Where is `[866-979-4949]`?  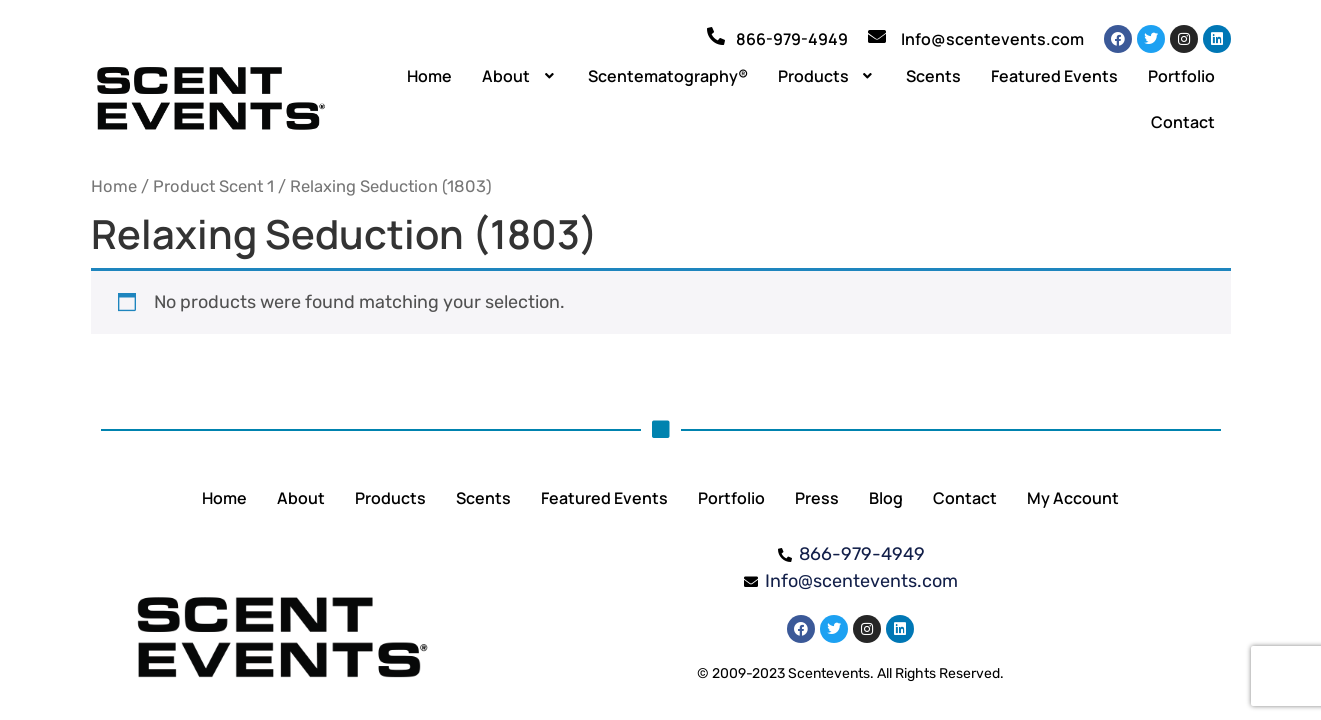 [866-979-4949] is located at coordinates (716, 36).